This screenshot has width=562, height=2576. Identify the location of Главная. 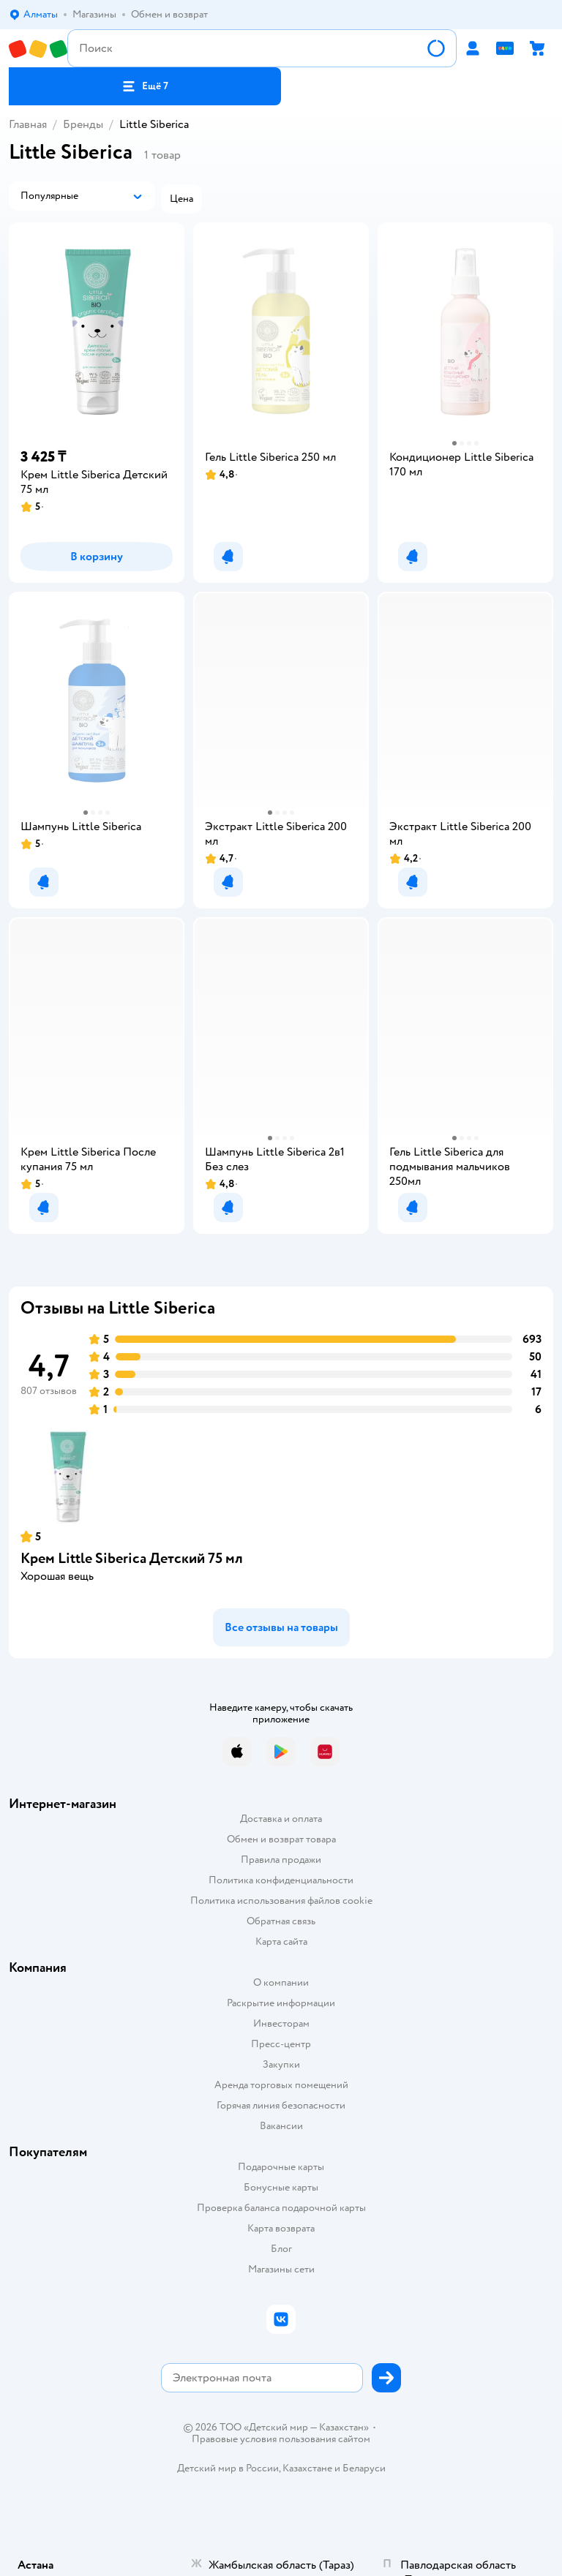
(28, 124).